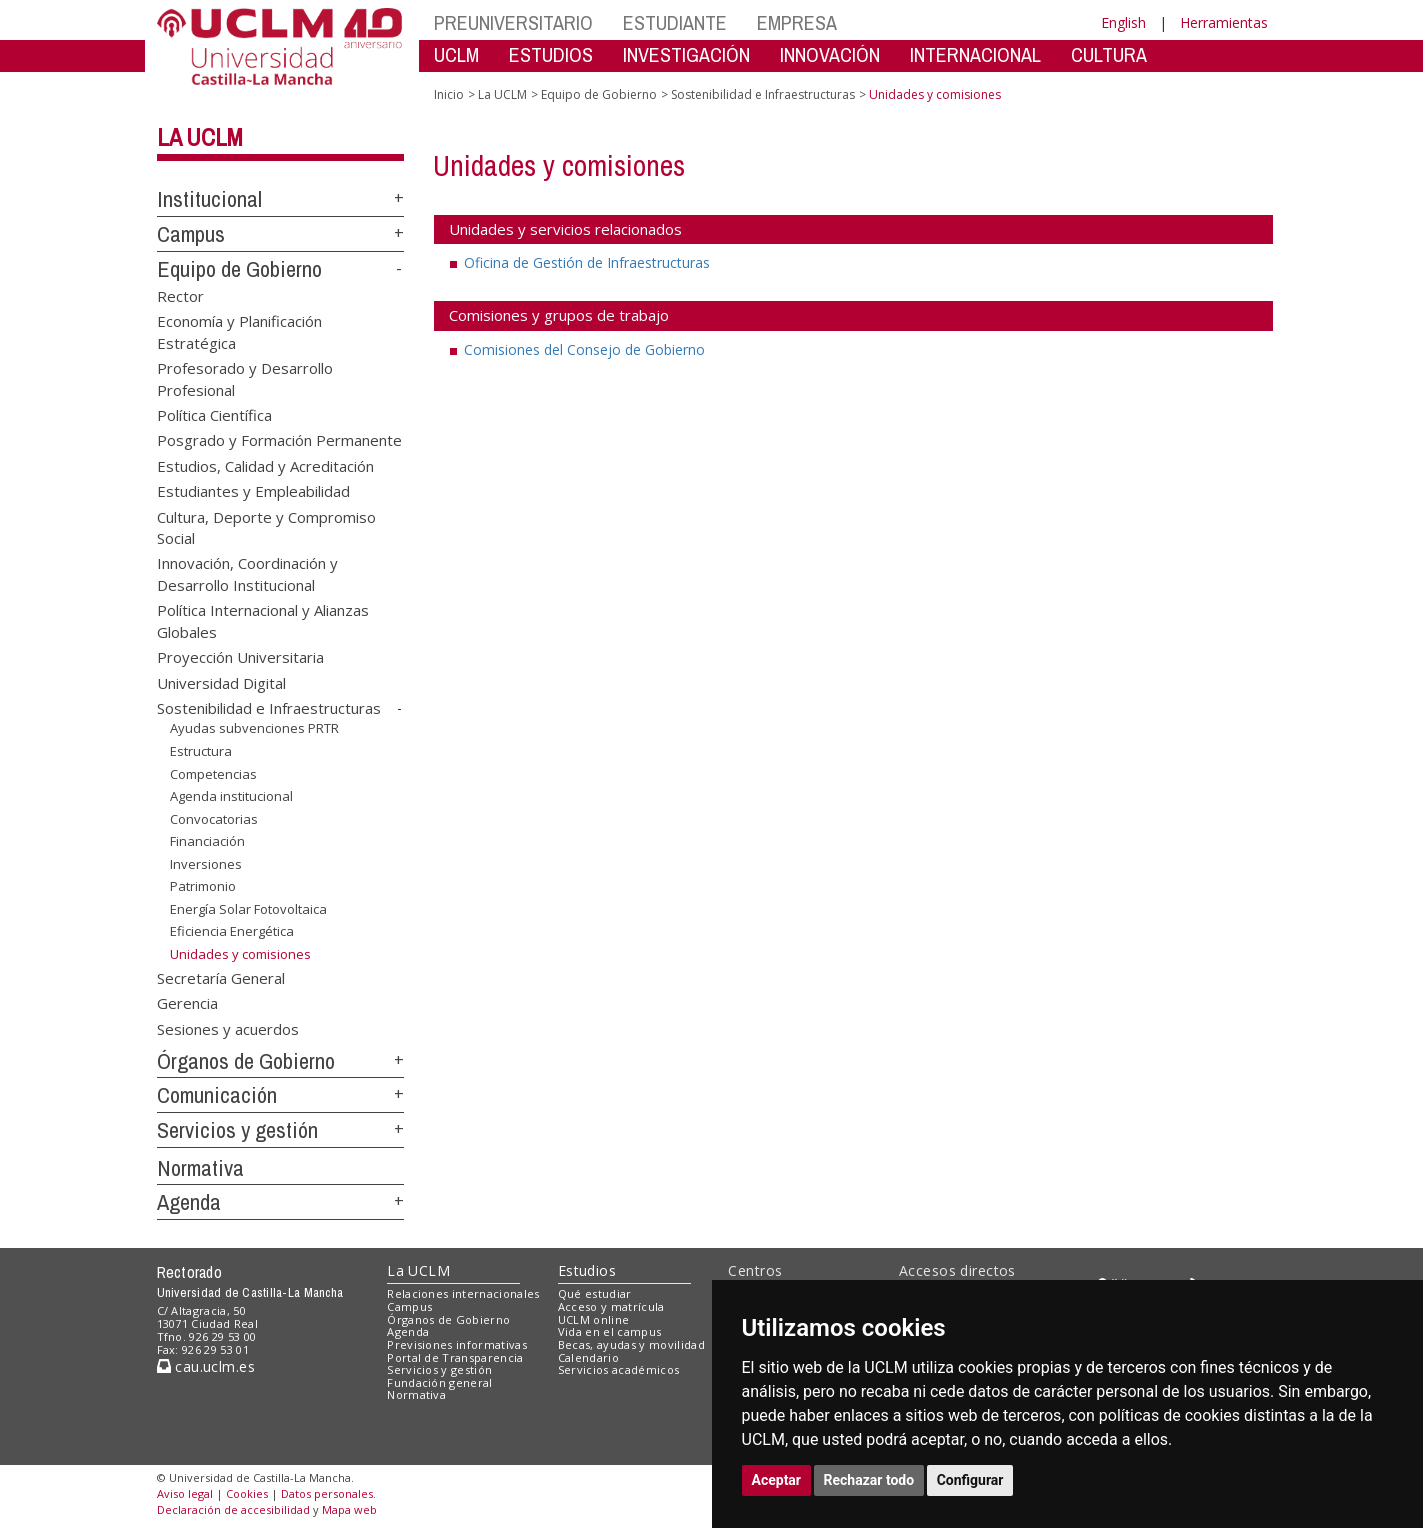  I want to click on EMPRESA, so click(797, 22).